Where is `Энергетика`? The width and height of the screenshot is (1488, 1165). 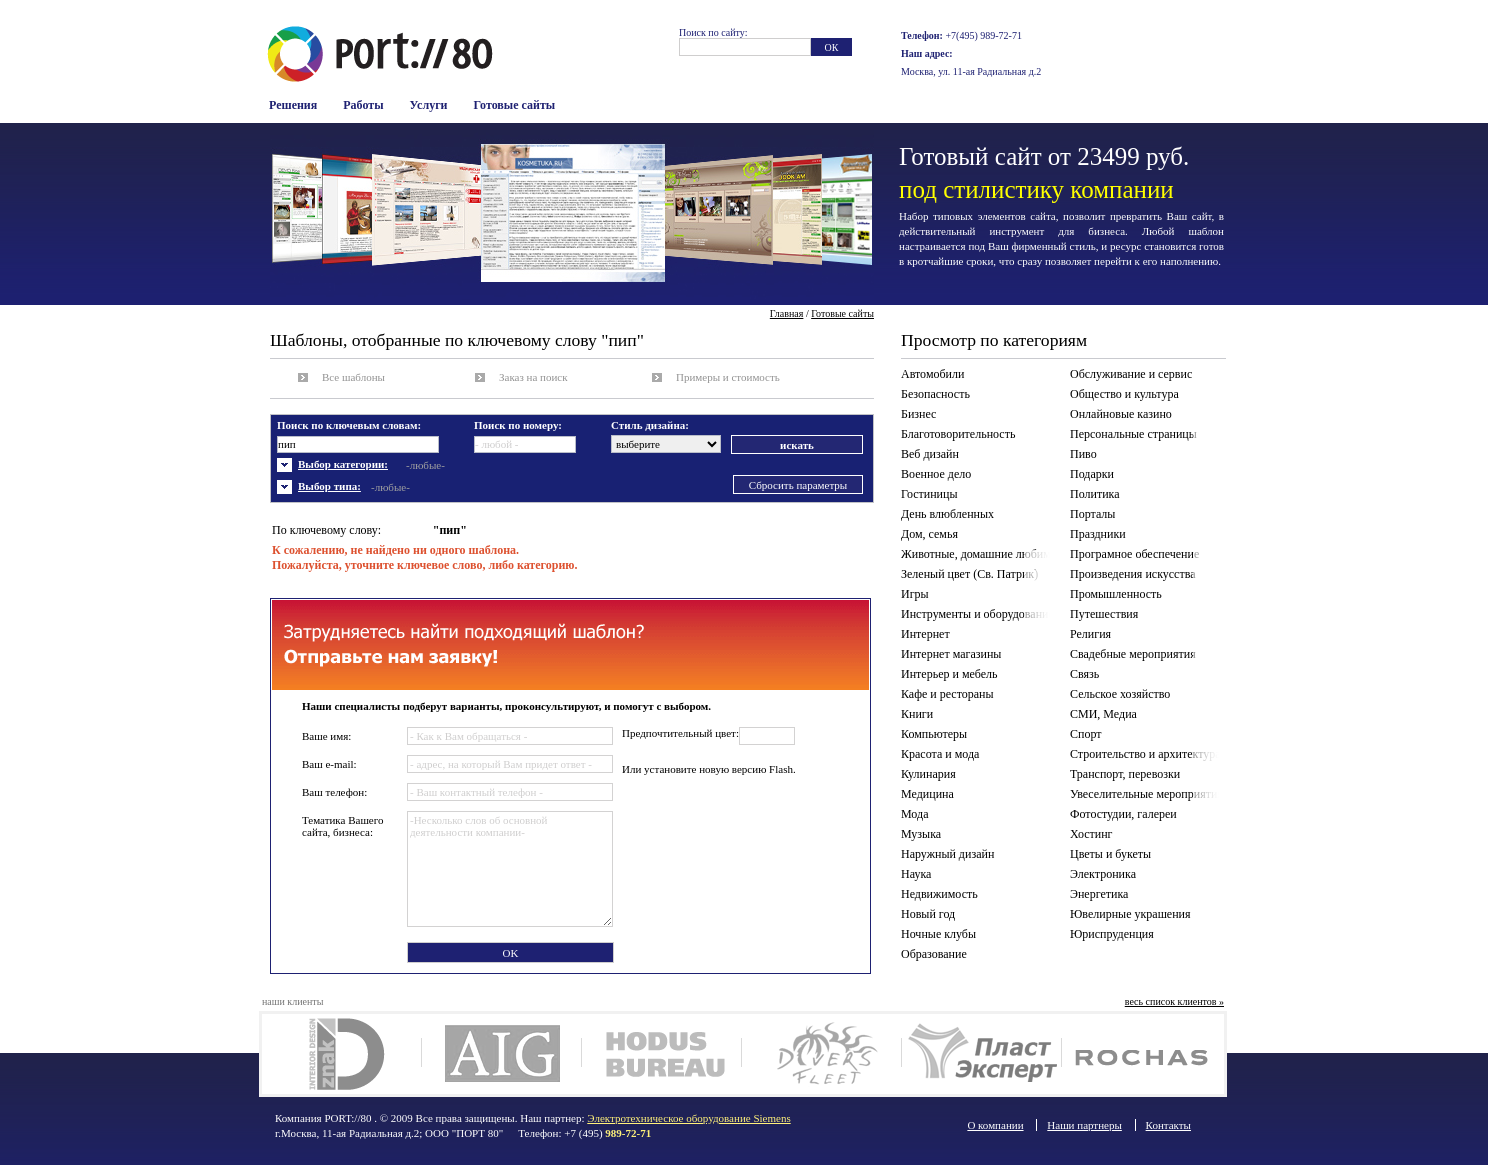
Энергетика is located at coordinates (1099, 894).